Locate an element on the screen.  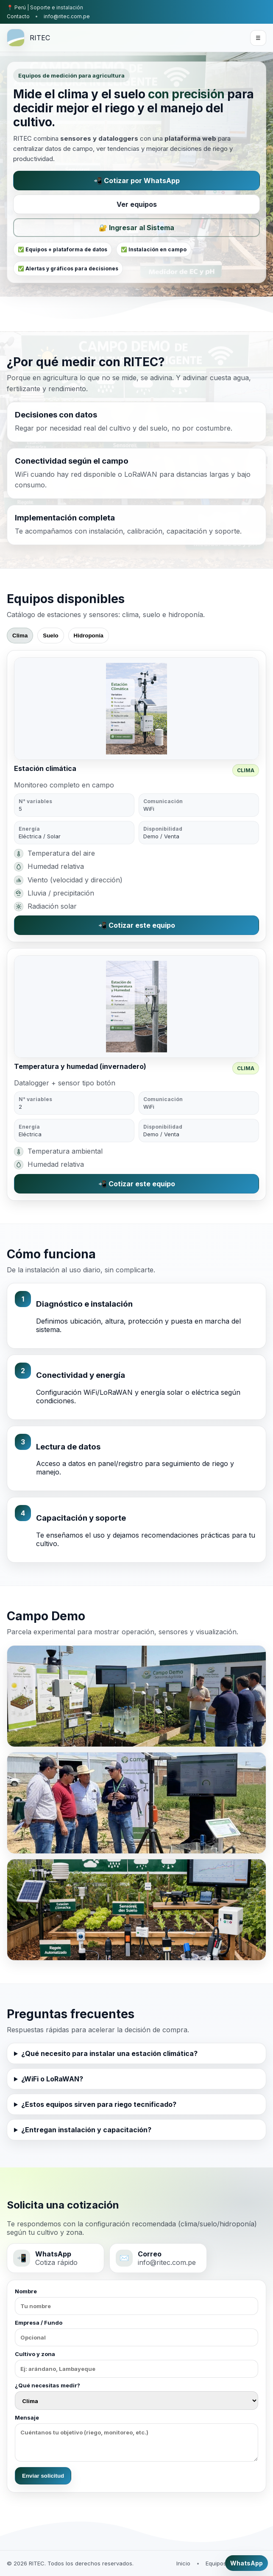
Ver equipos is located at coordinates (137, 204).